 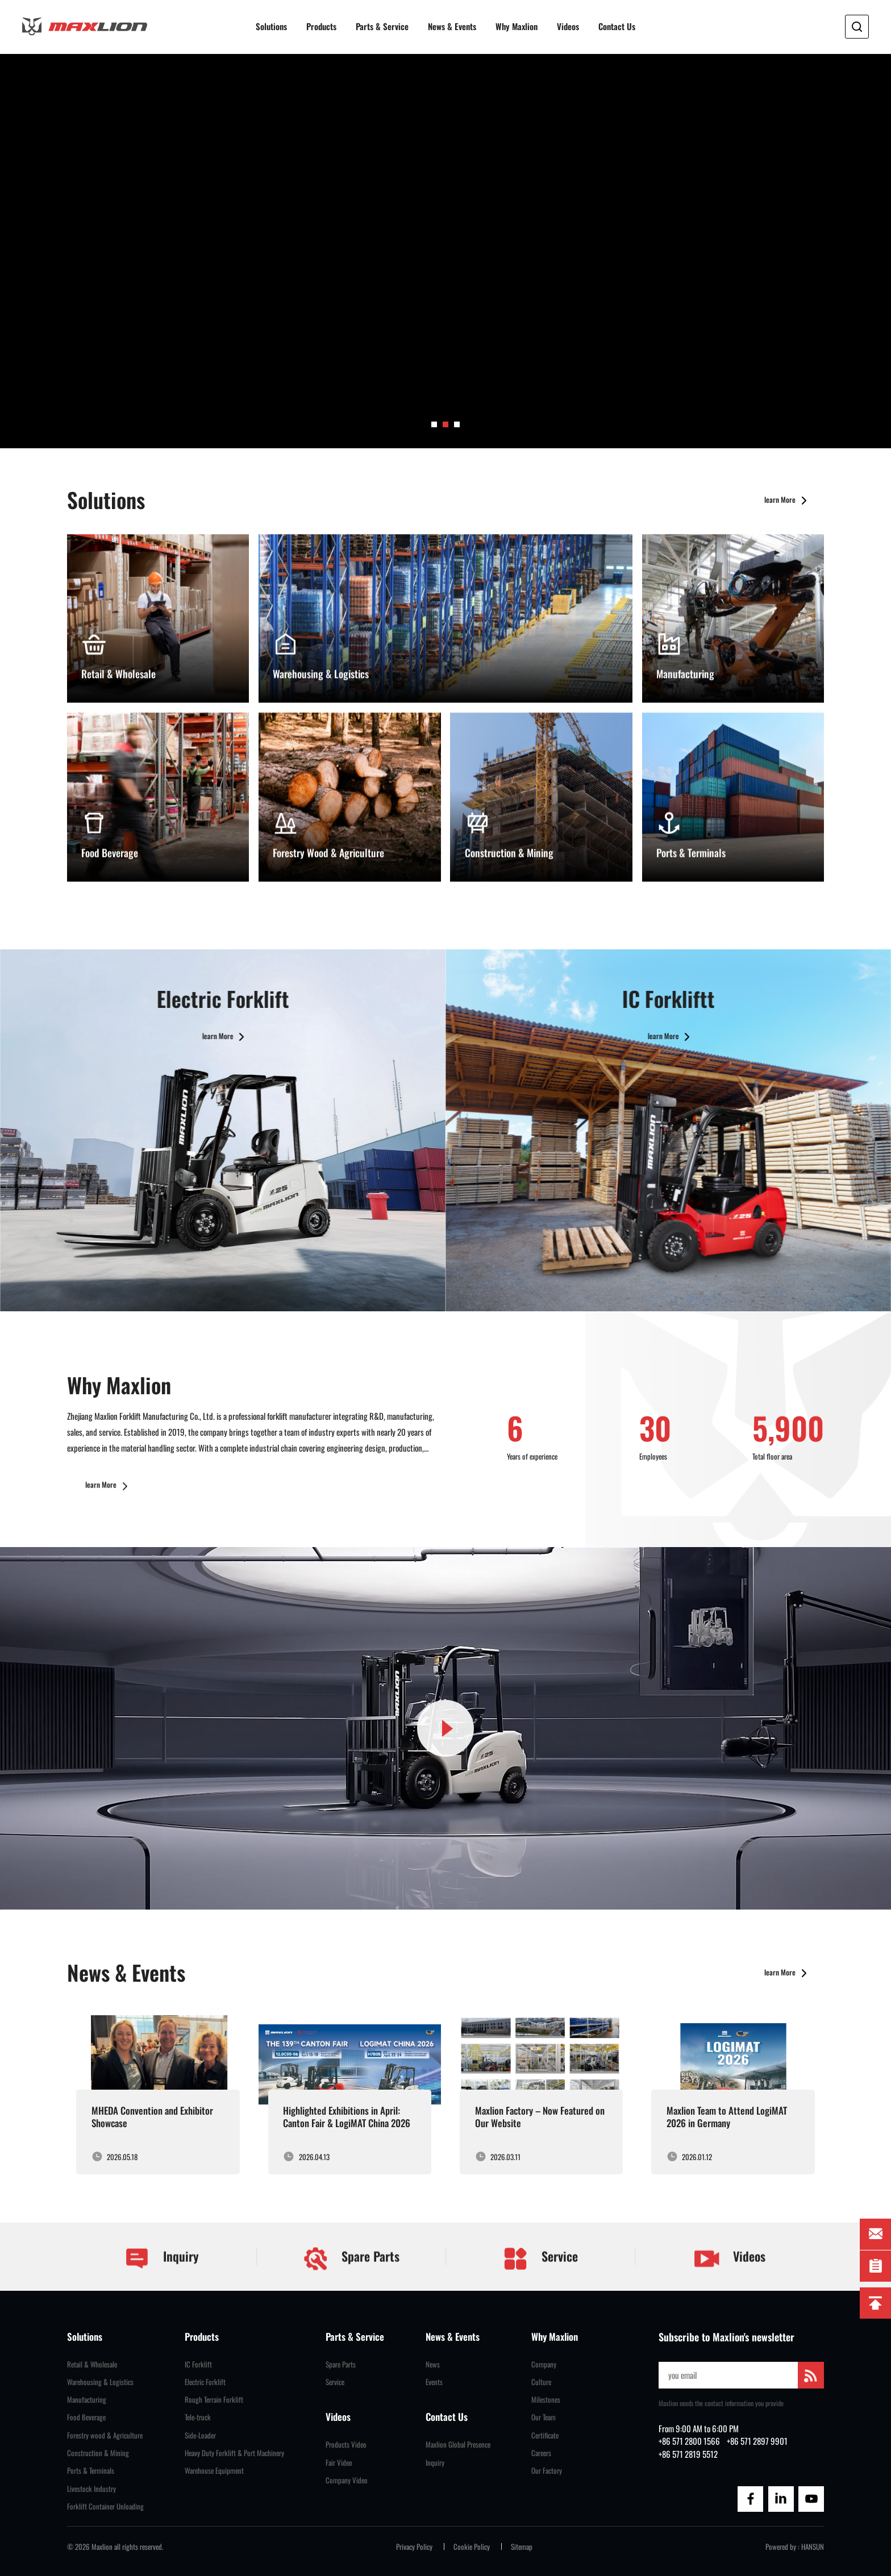 What do you see at coordinates (541, 2382) in the screenshot?
I see `Culture` at bounding box center [541, 2382].